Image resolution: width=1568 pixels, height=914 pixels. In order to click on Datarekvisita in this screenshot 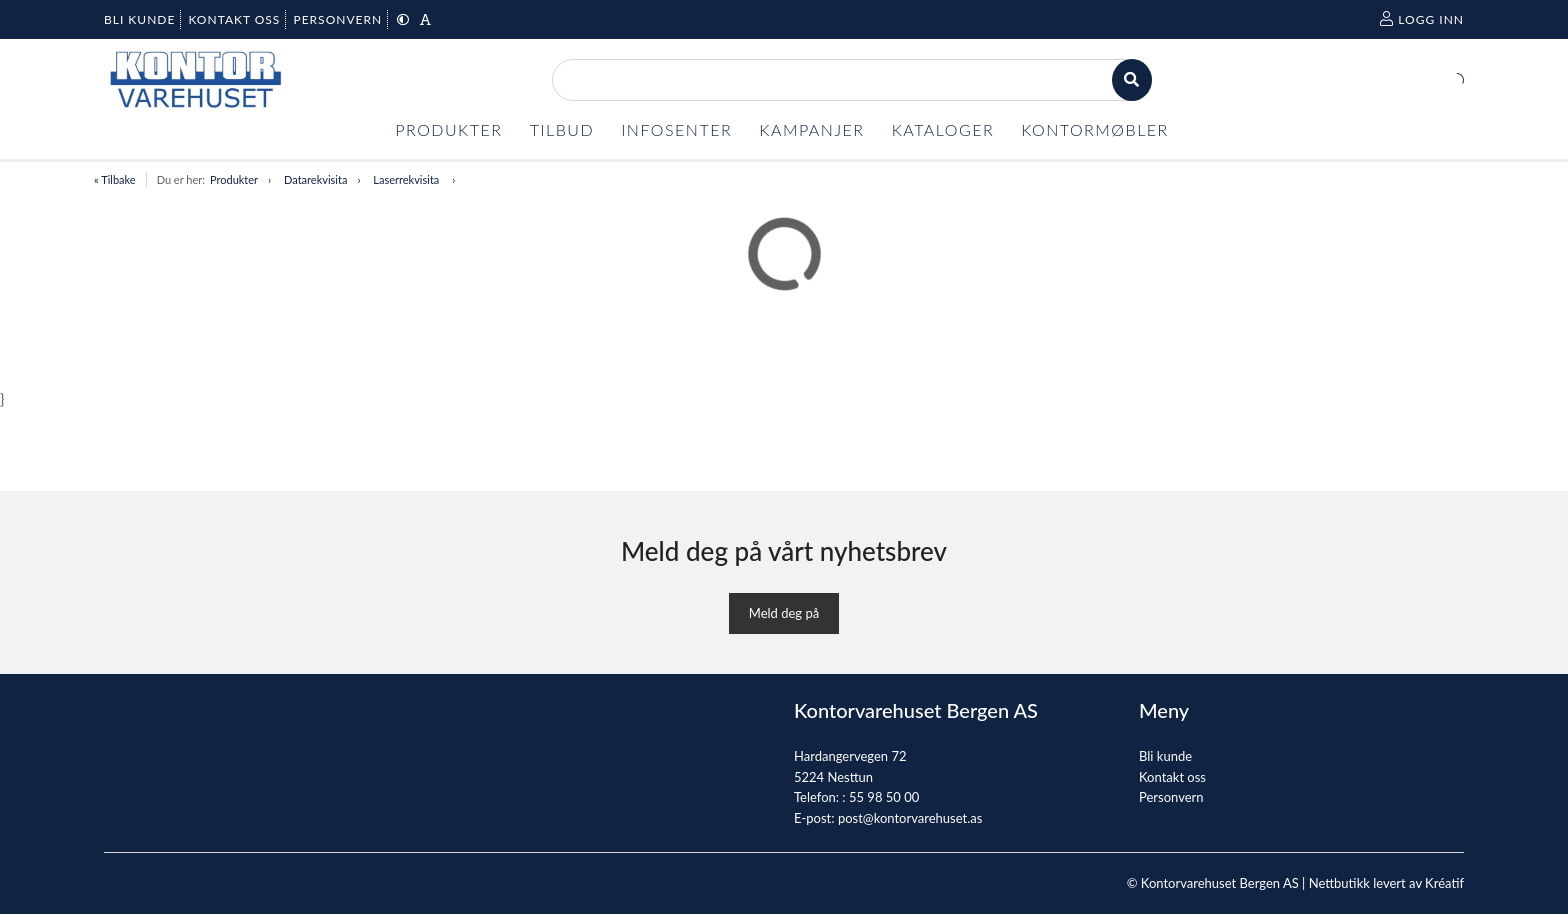, I will do `click(315, 179)`.